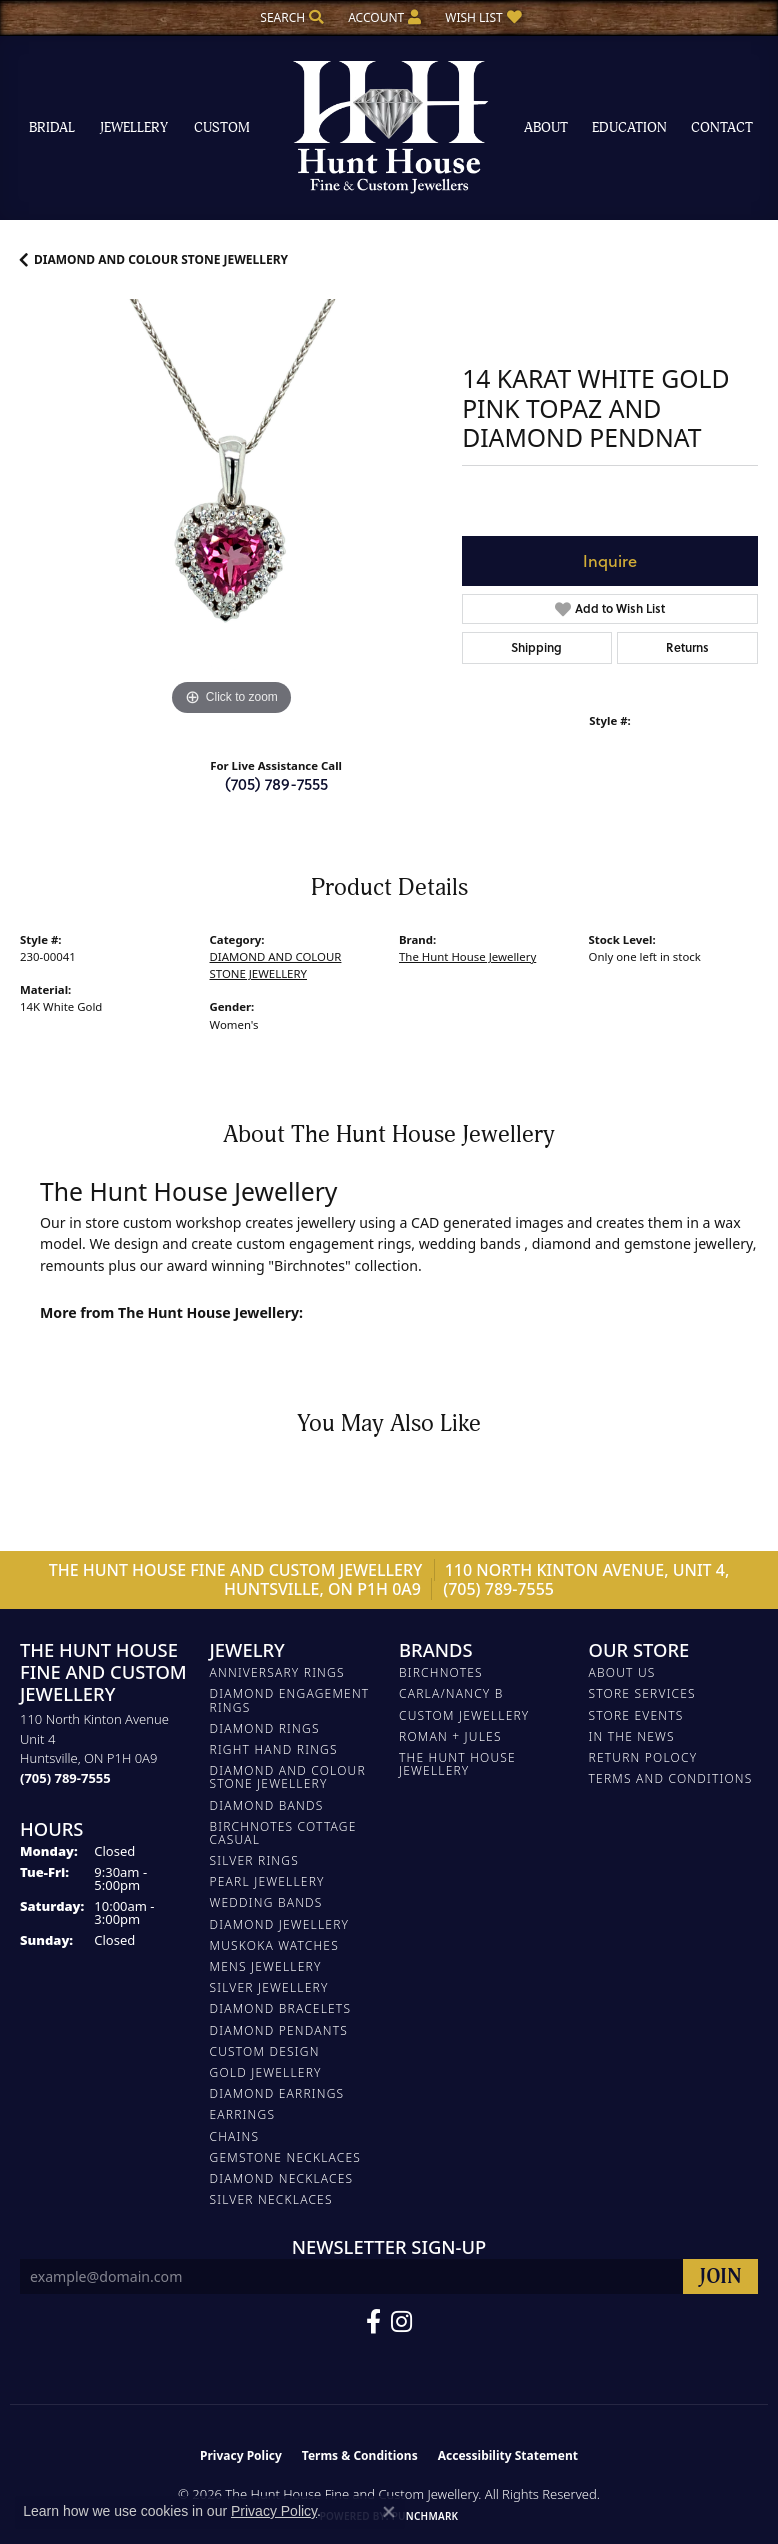 The width and height of the screenshot is (778, 2544). What do you see at coordinates (271, 2199) in the screenshot?
I see `Silver Necklaces [menuitem]` at bounding box center [271, 2199].